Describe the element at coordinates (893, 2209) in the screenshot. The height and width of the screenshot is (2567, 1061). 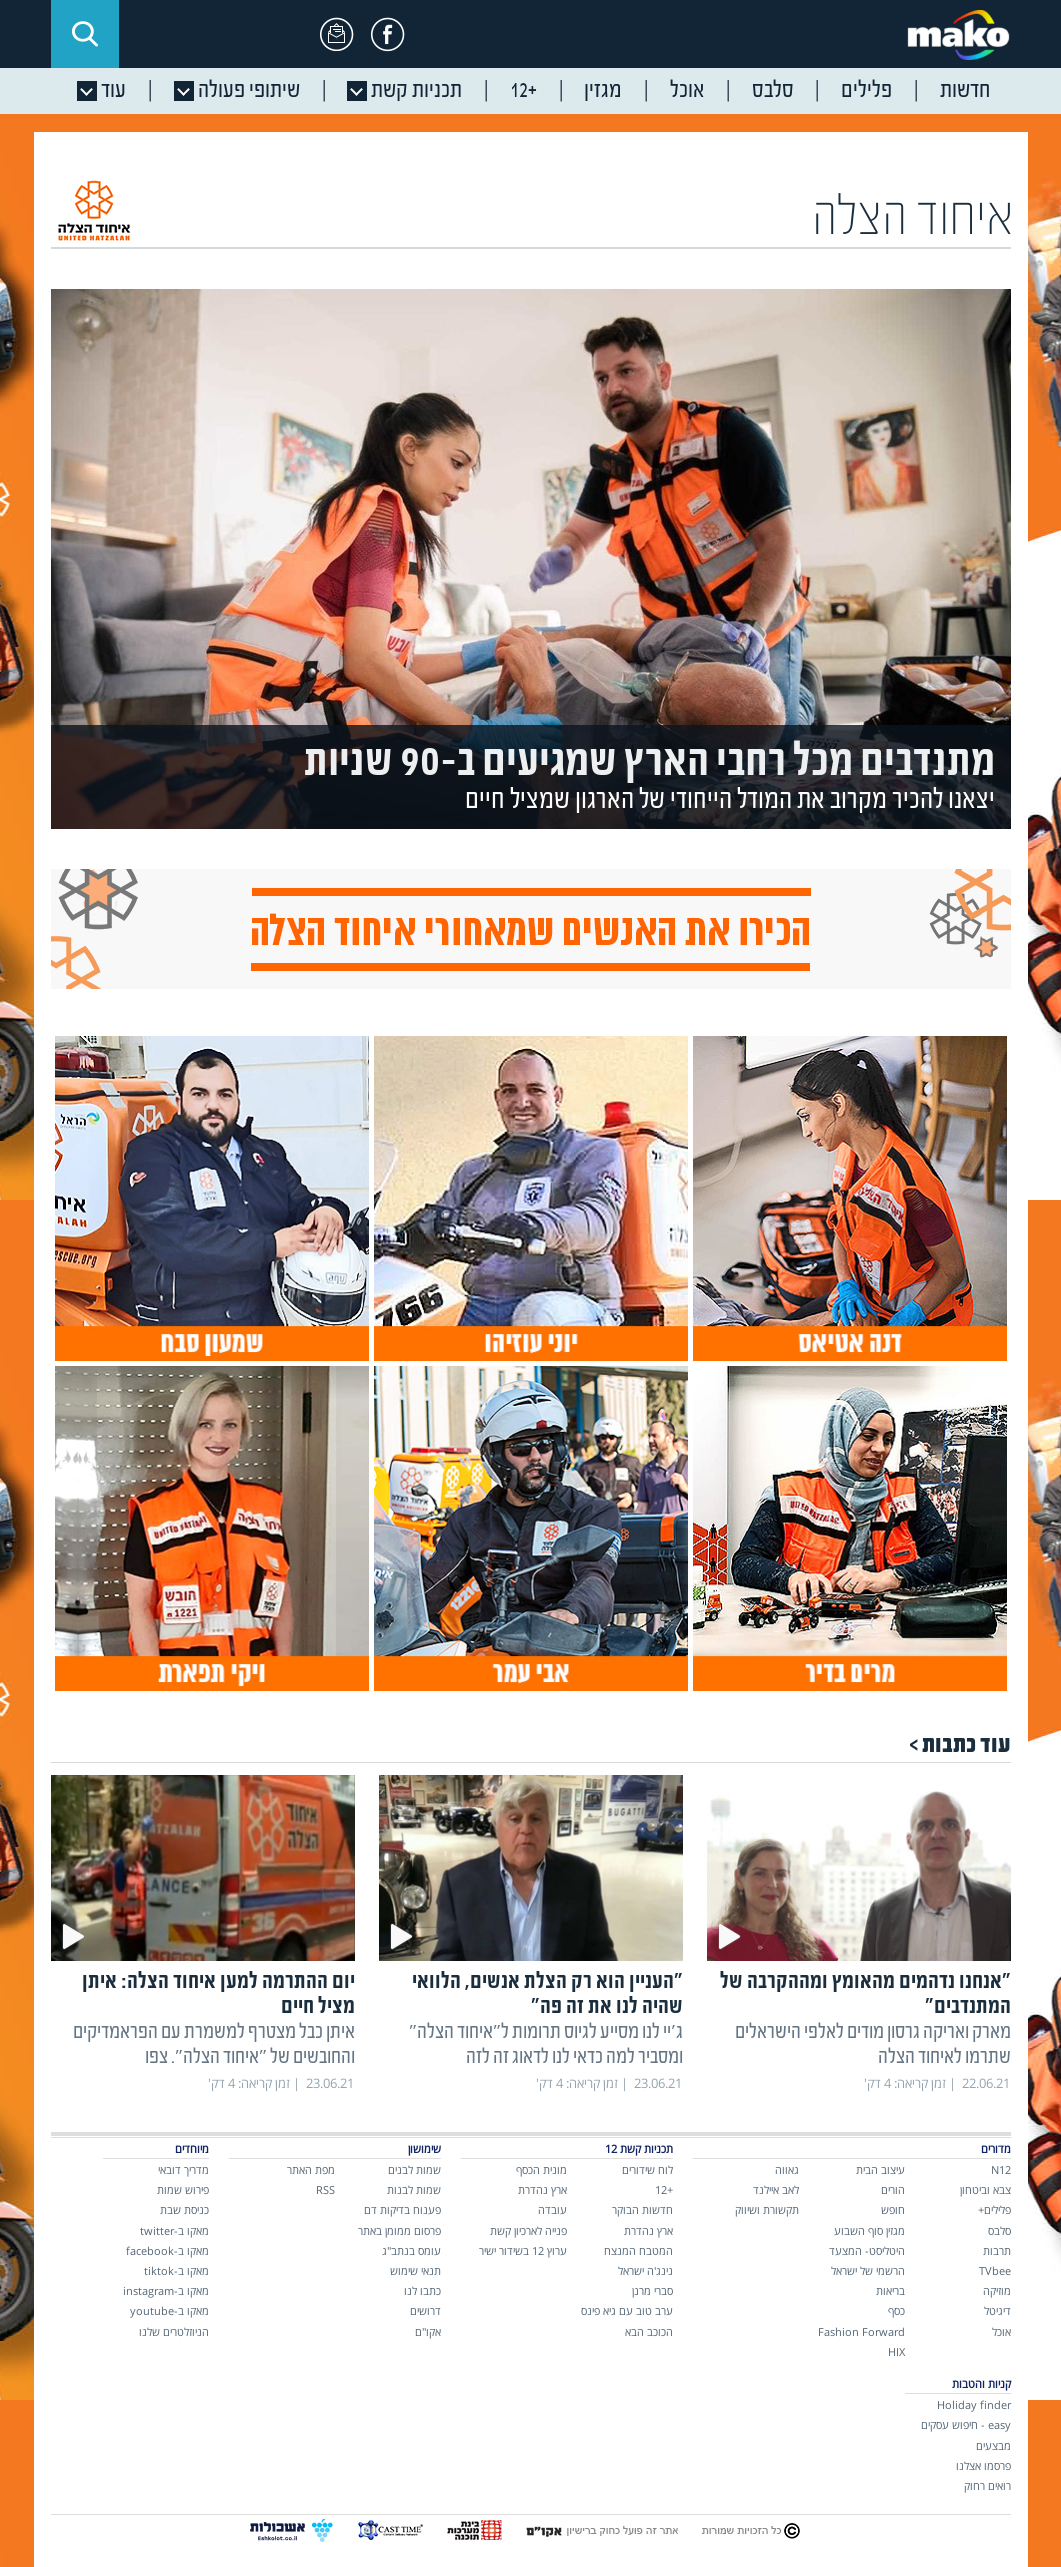
I see `חופש` at that location.